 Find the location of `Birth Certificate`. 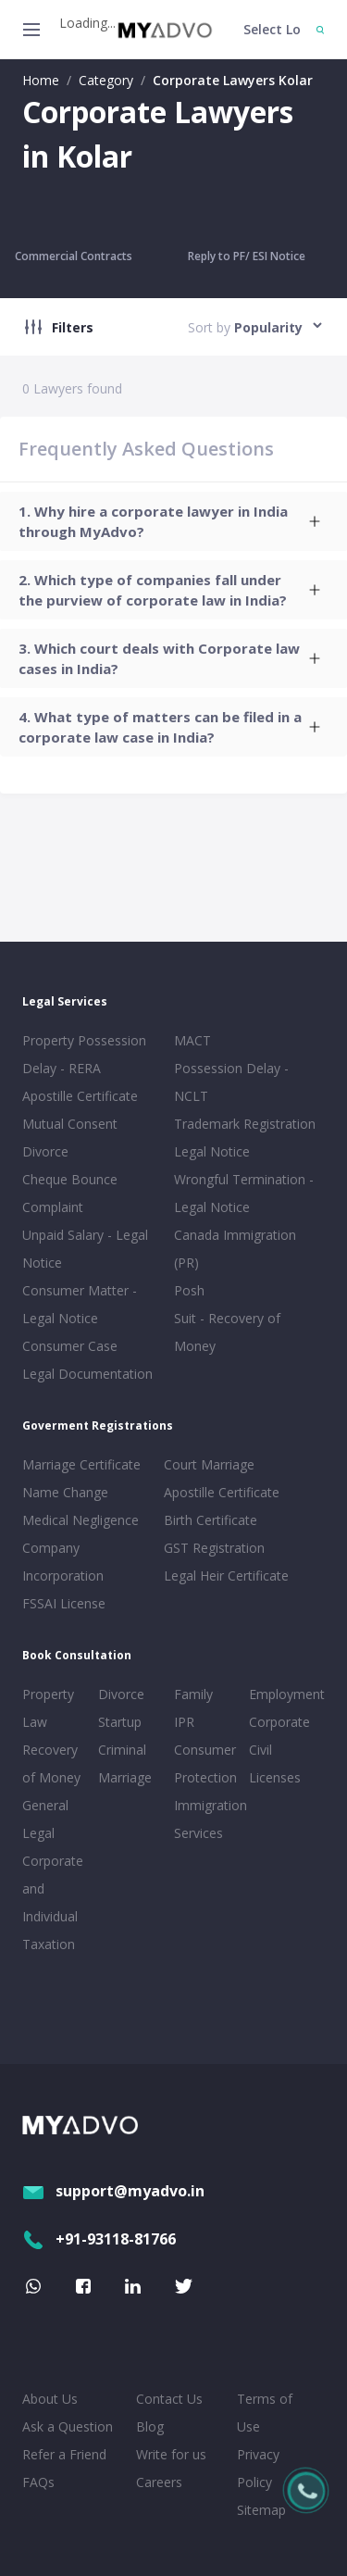

Birth Certificate is located at coordinates (210, 1520).